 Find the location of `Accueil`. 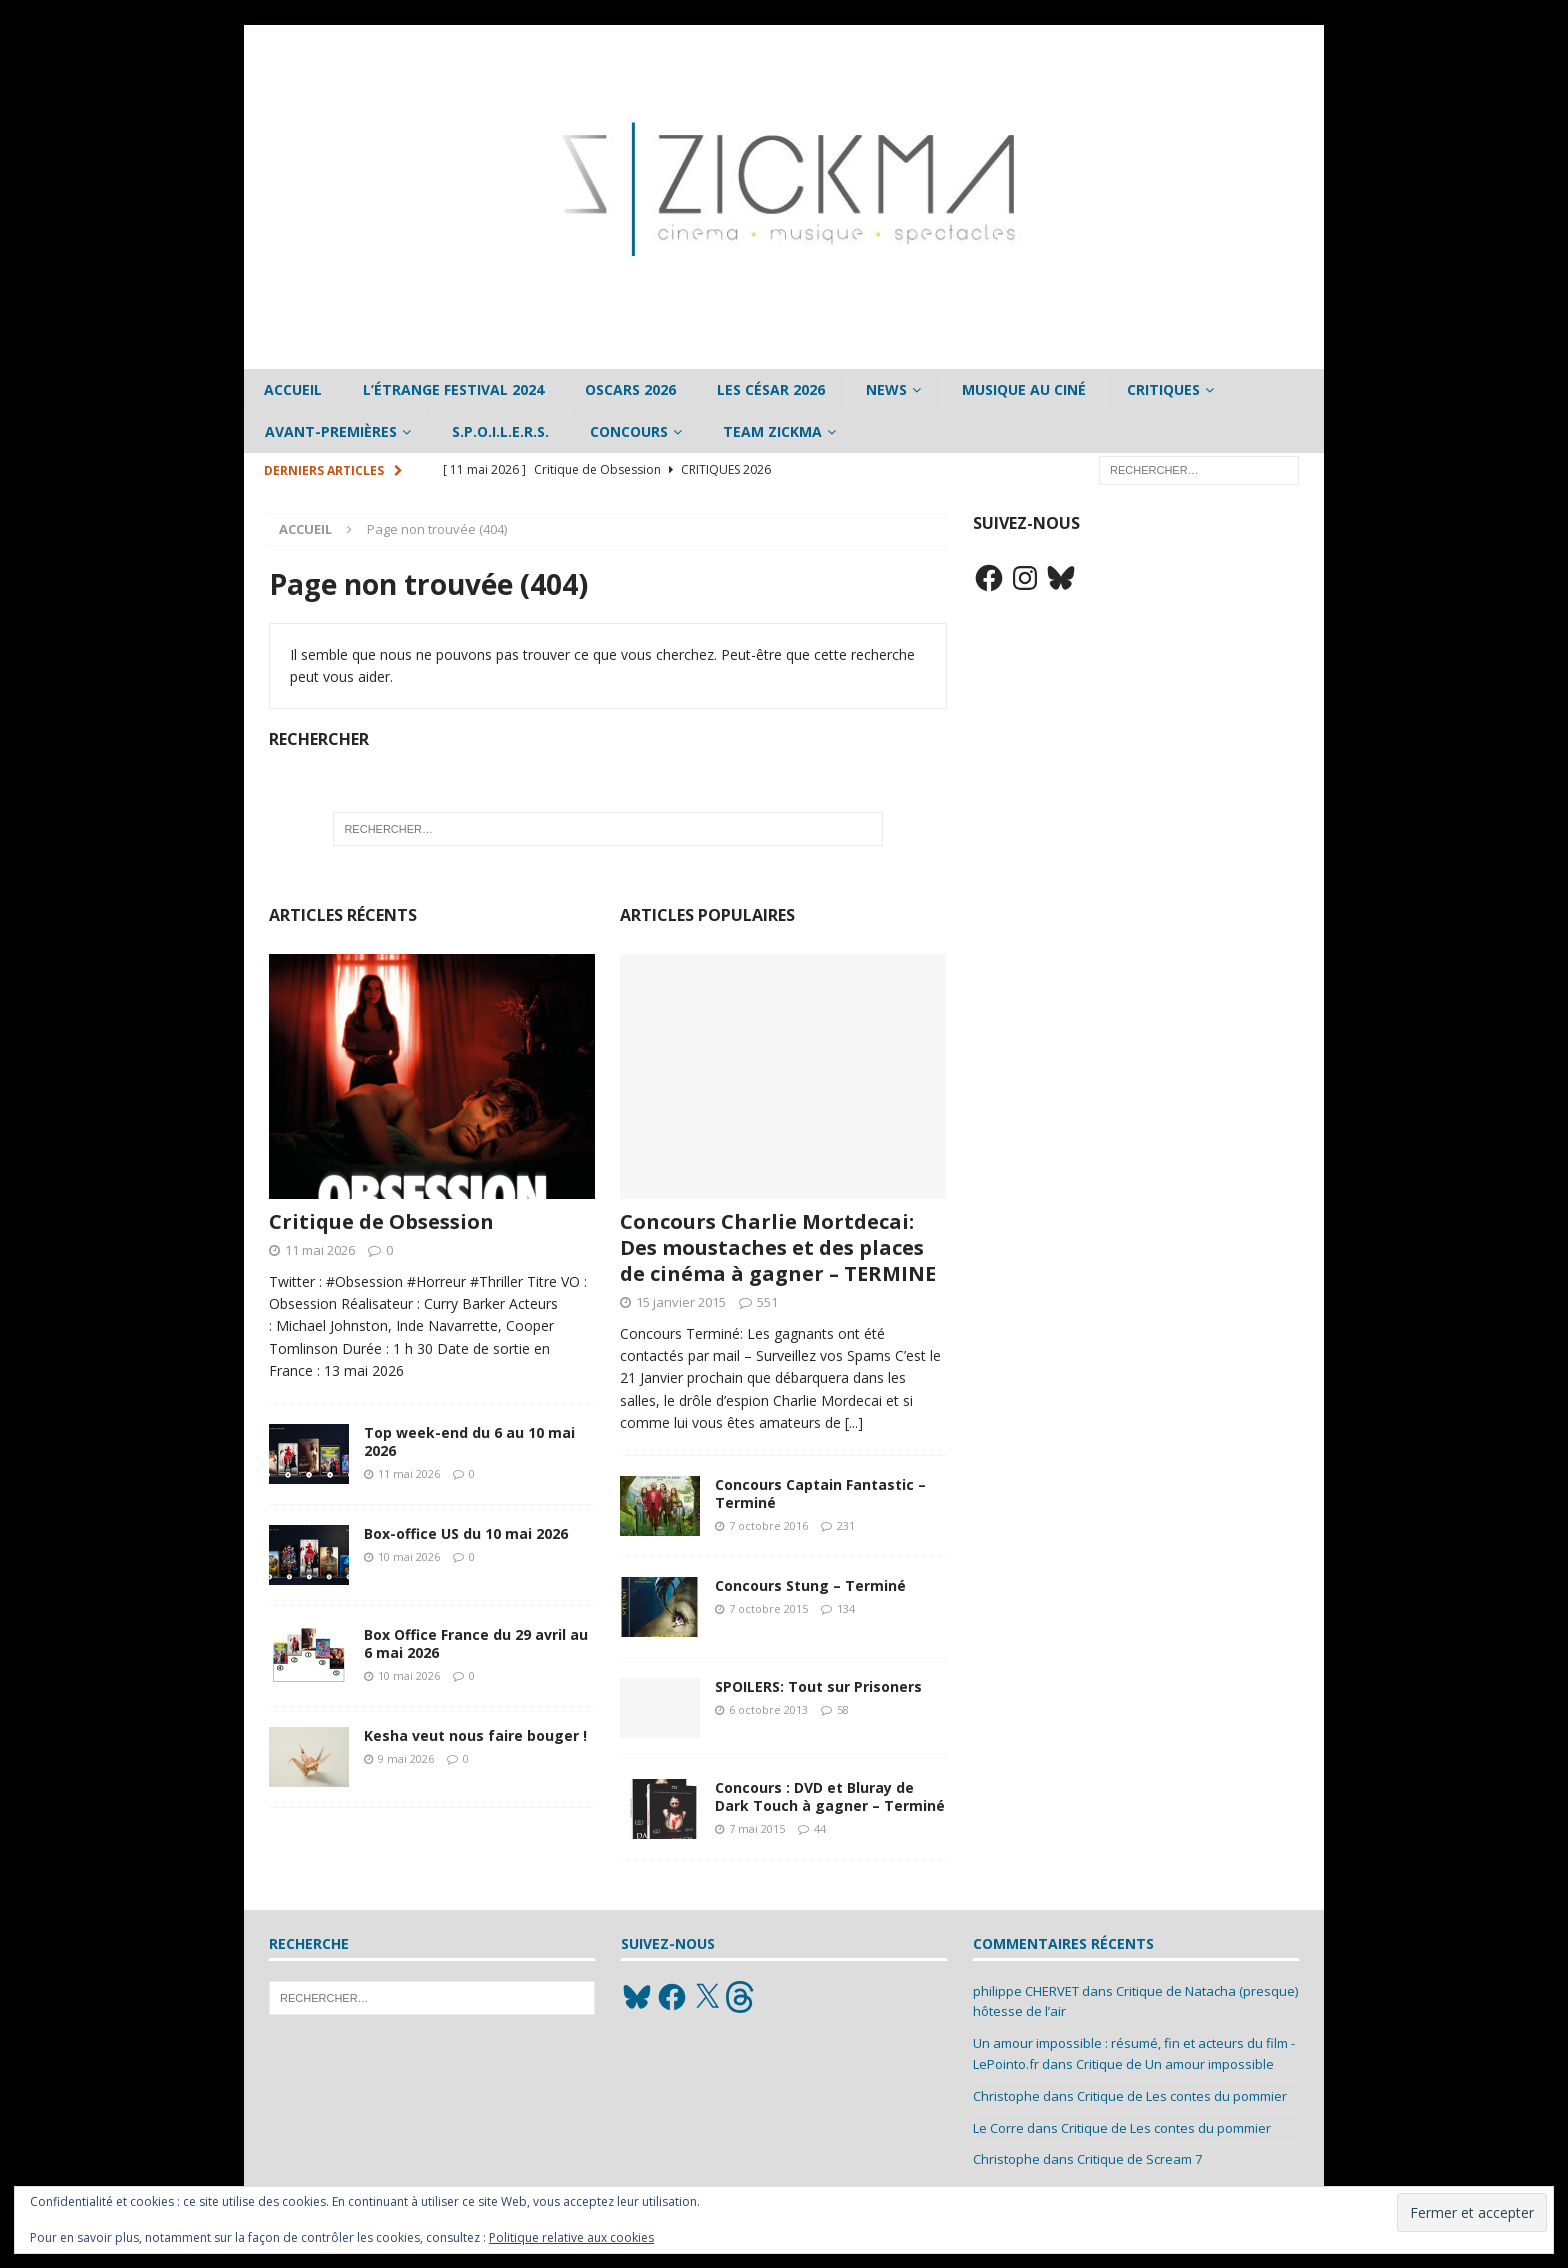

Accueil is located at coordinates (293, 389).